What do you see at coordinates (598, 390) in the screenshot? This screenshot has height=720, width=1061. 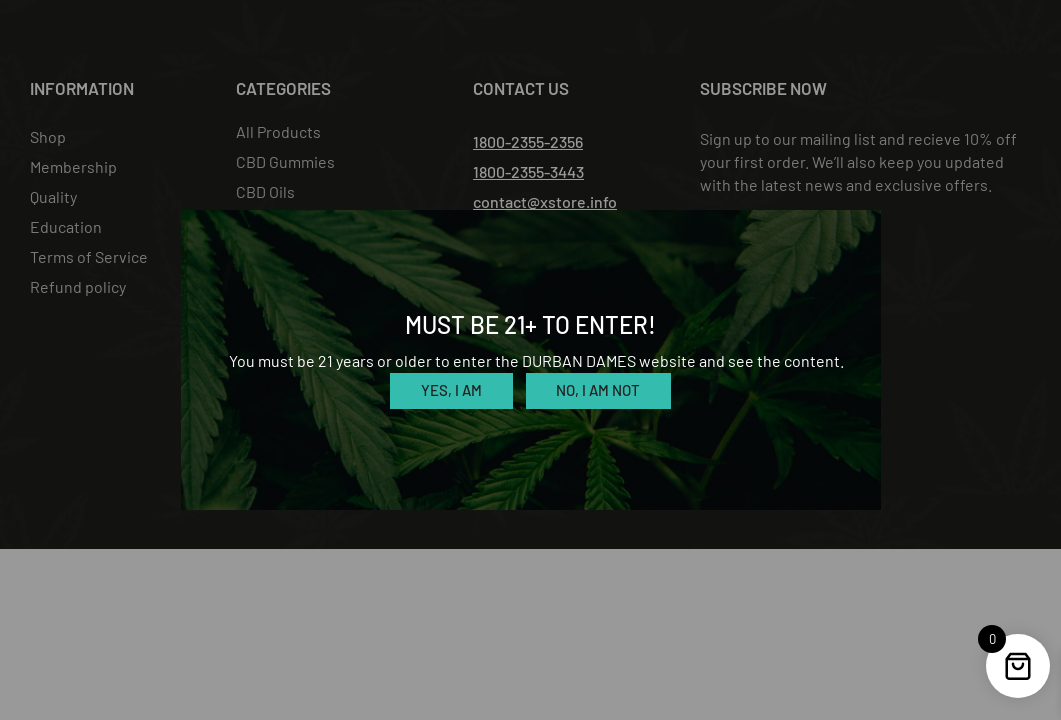 I see `No, I am not` at bounding box center [598, 390].